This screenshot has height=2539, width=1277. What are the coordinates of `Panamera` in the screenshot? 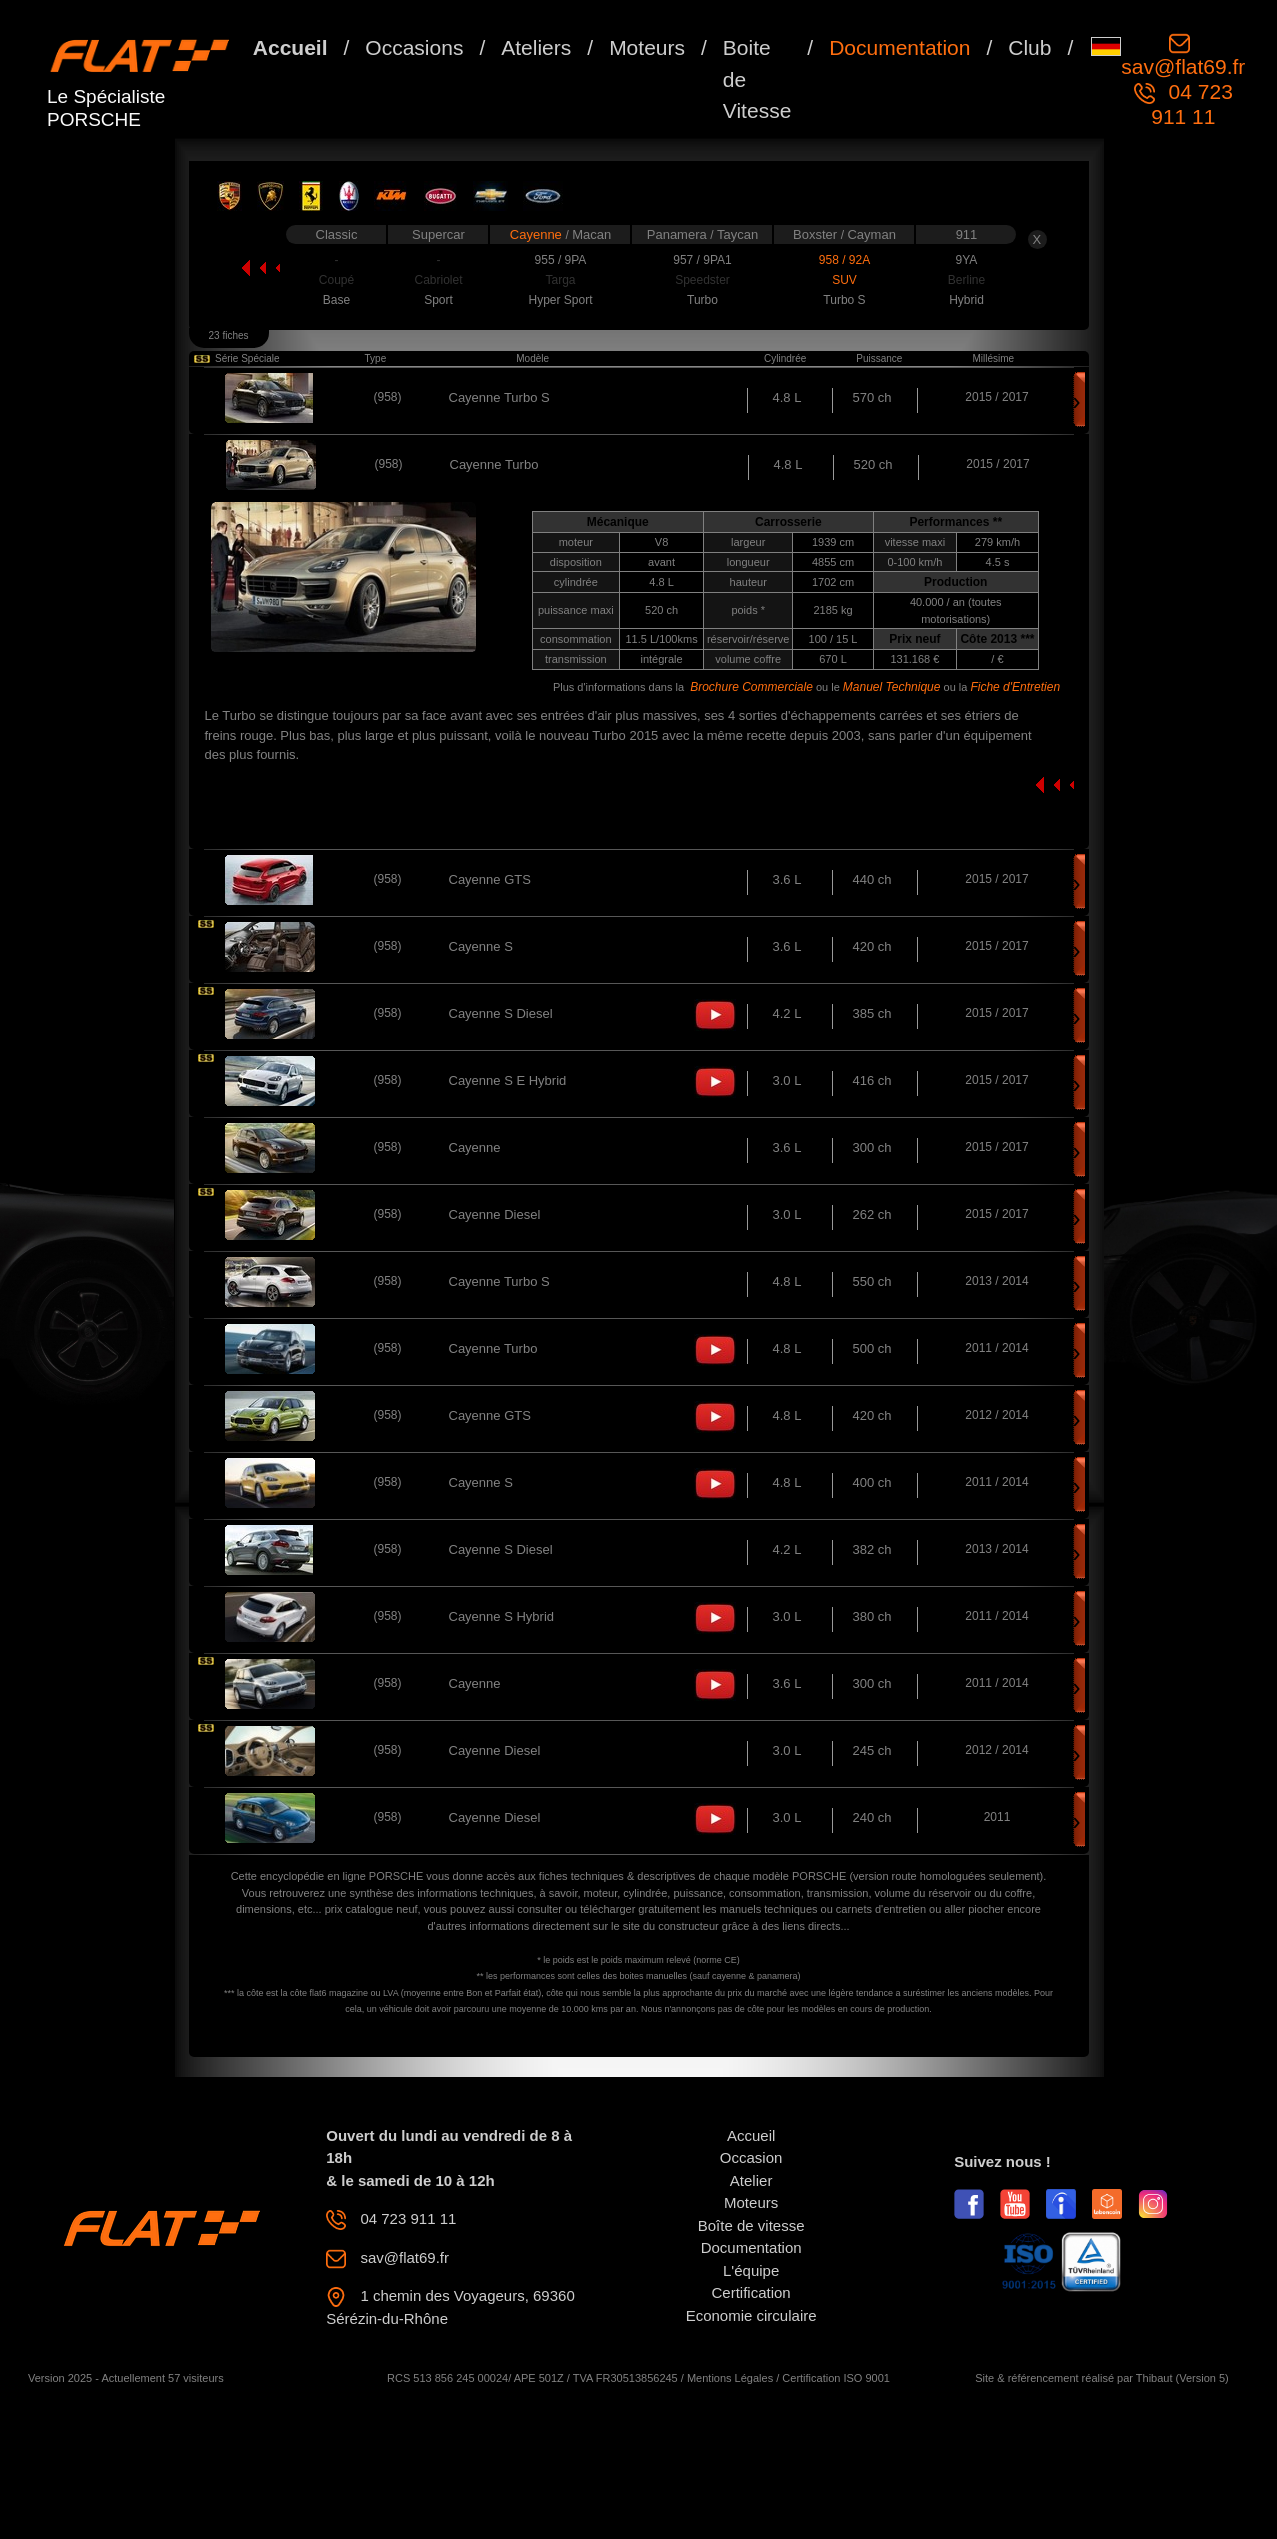 It's located at (679, 234).